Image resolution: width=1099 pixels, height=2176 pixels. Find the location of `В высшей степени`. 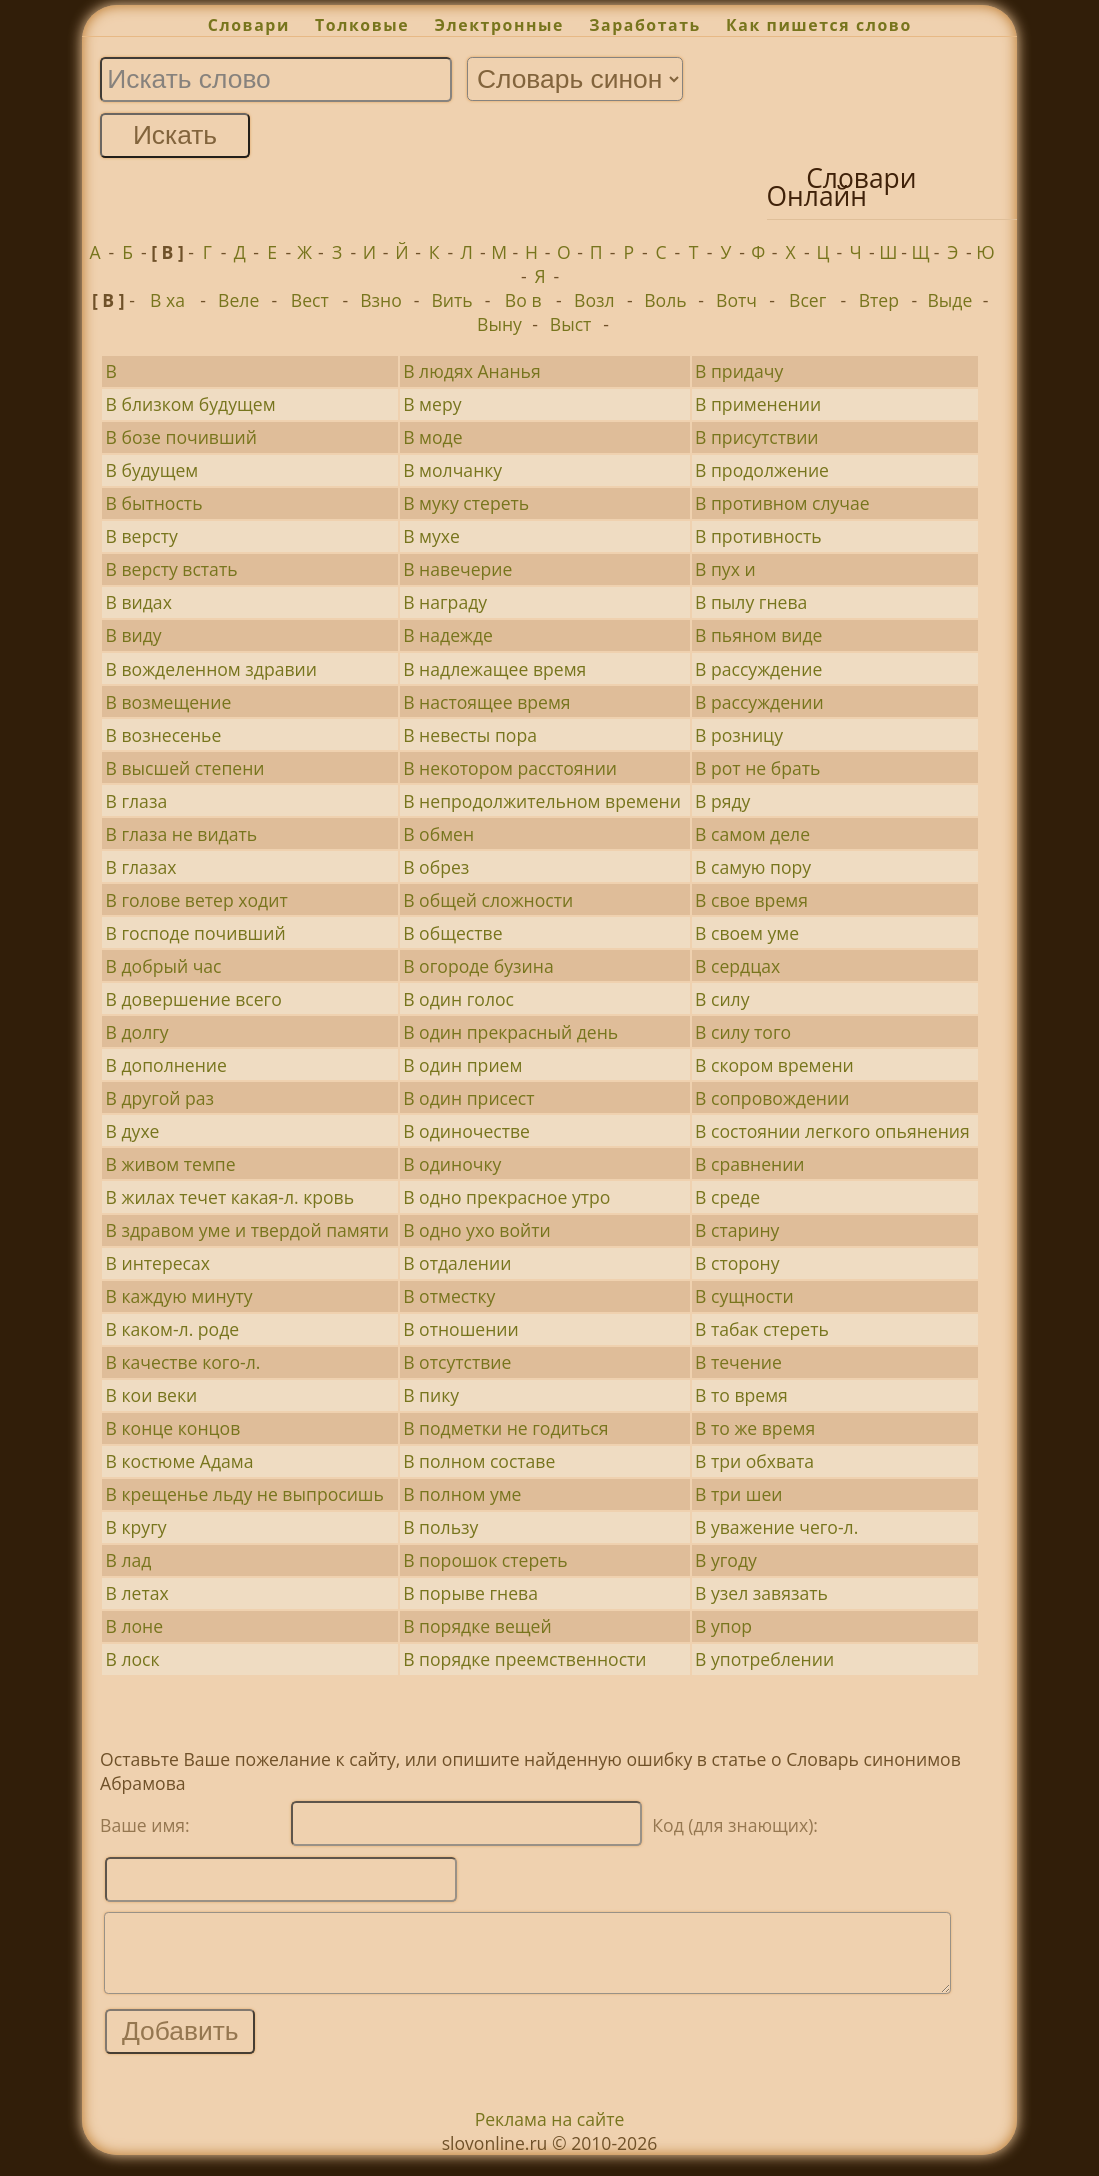

В высшей степени is located at coordinates (185, 768).